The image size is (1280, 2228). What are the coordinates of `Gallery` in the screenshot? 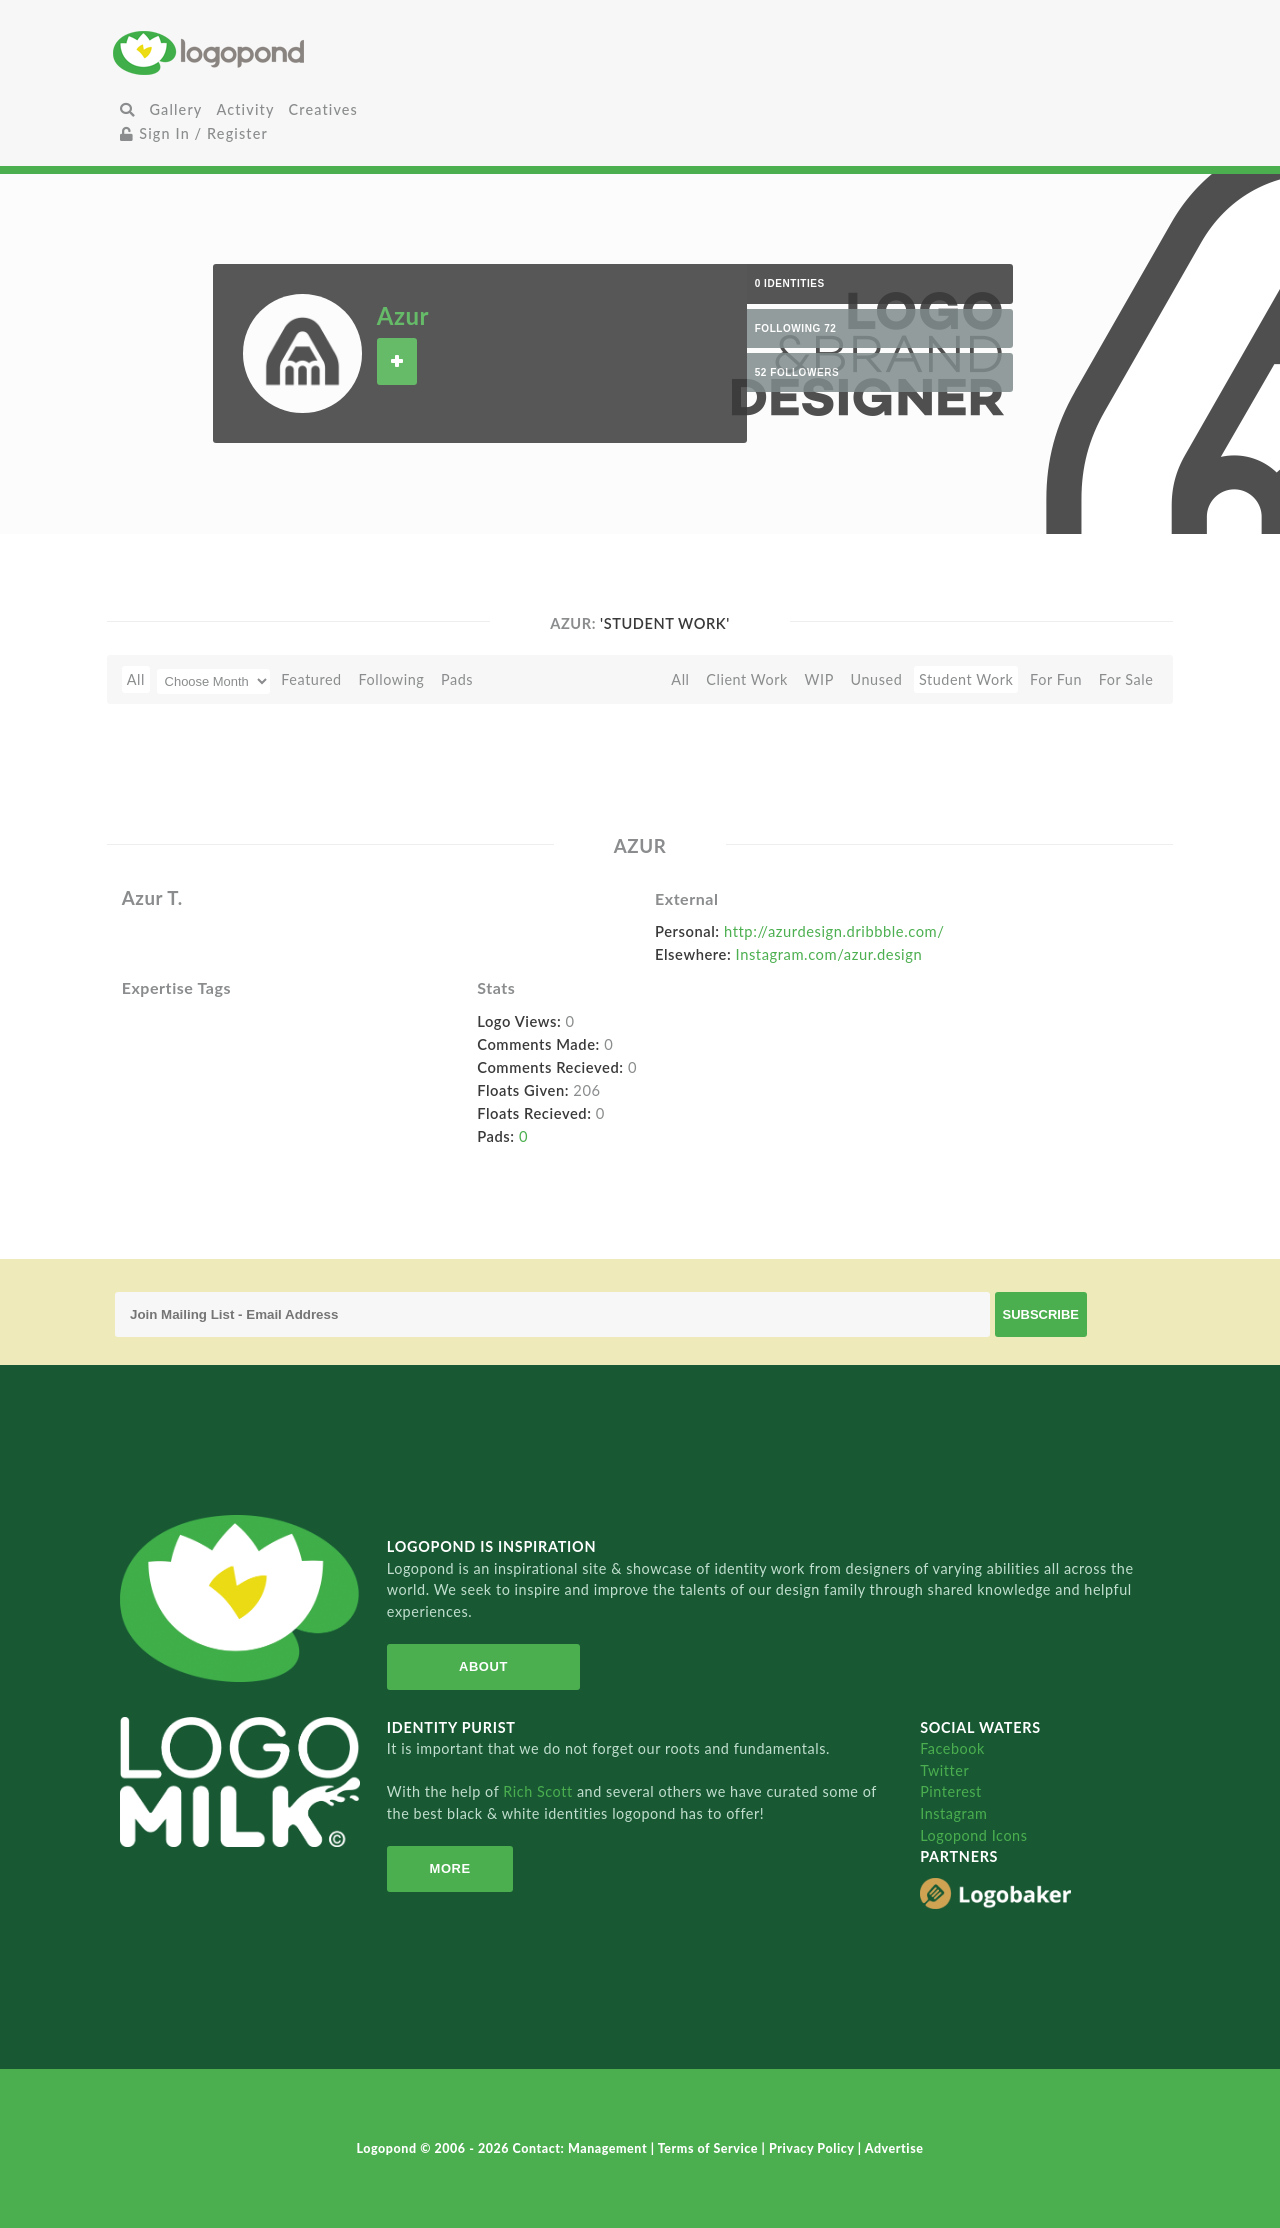 It's located at (175, 109).